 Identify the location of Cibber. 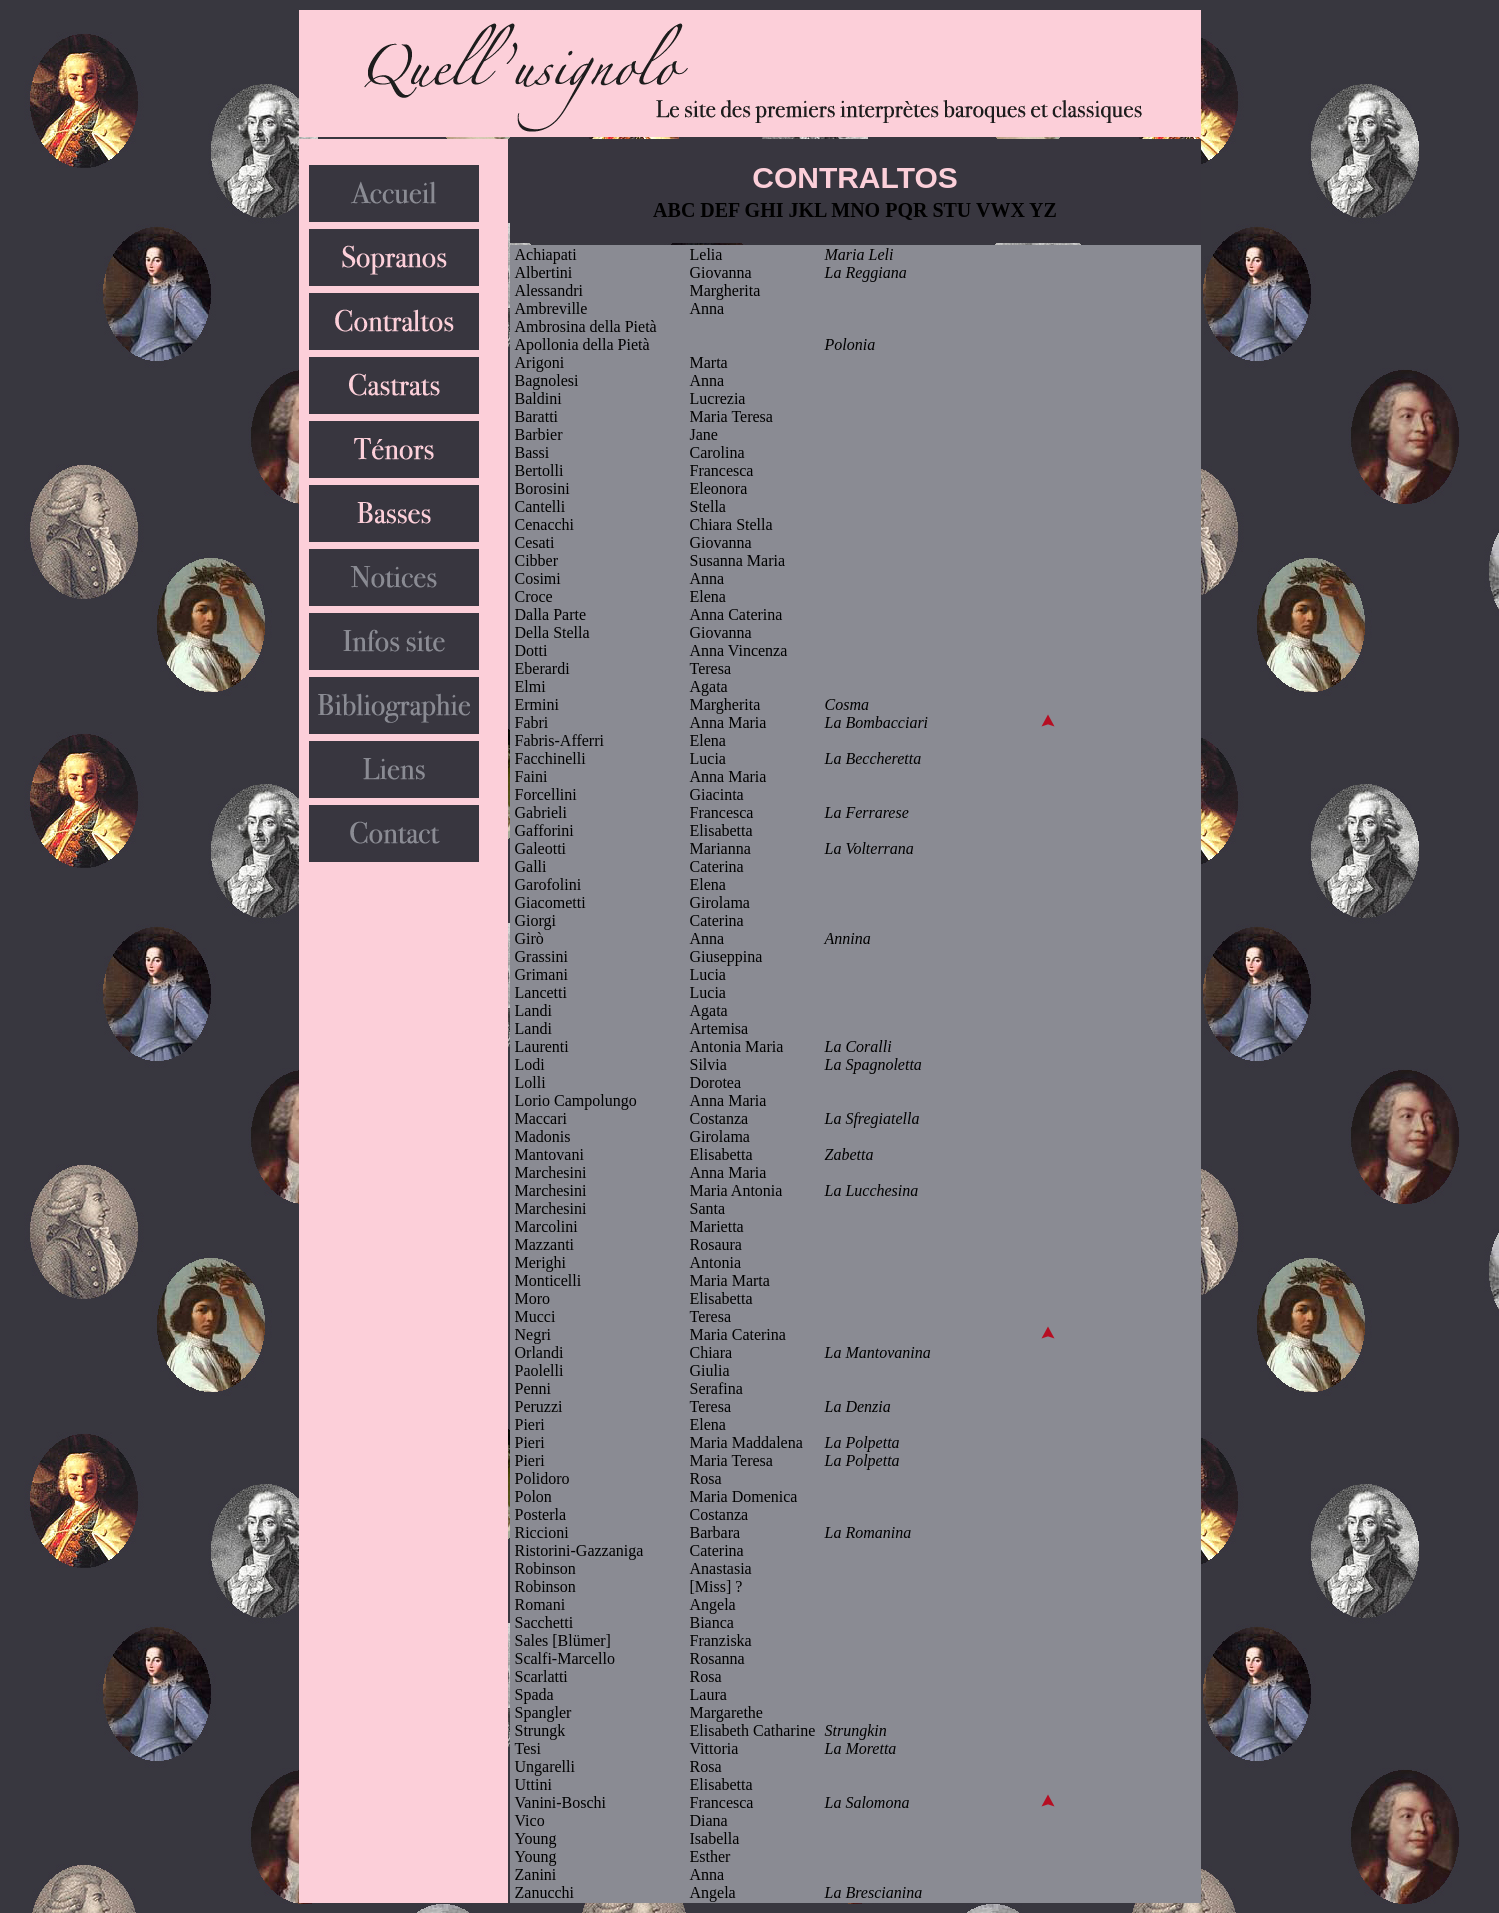
(537, 560).